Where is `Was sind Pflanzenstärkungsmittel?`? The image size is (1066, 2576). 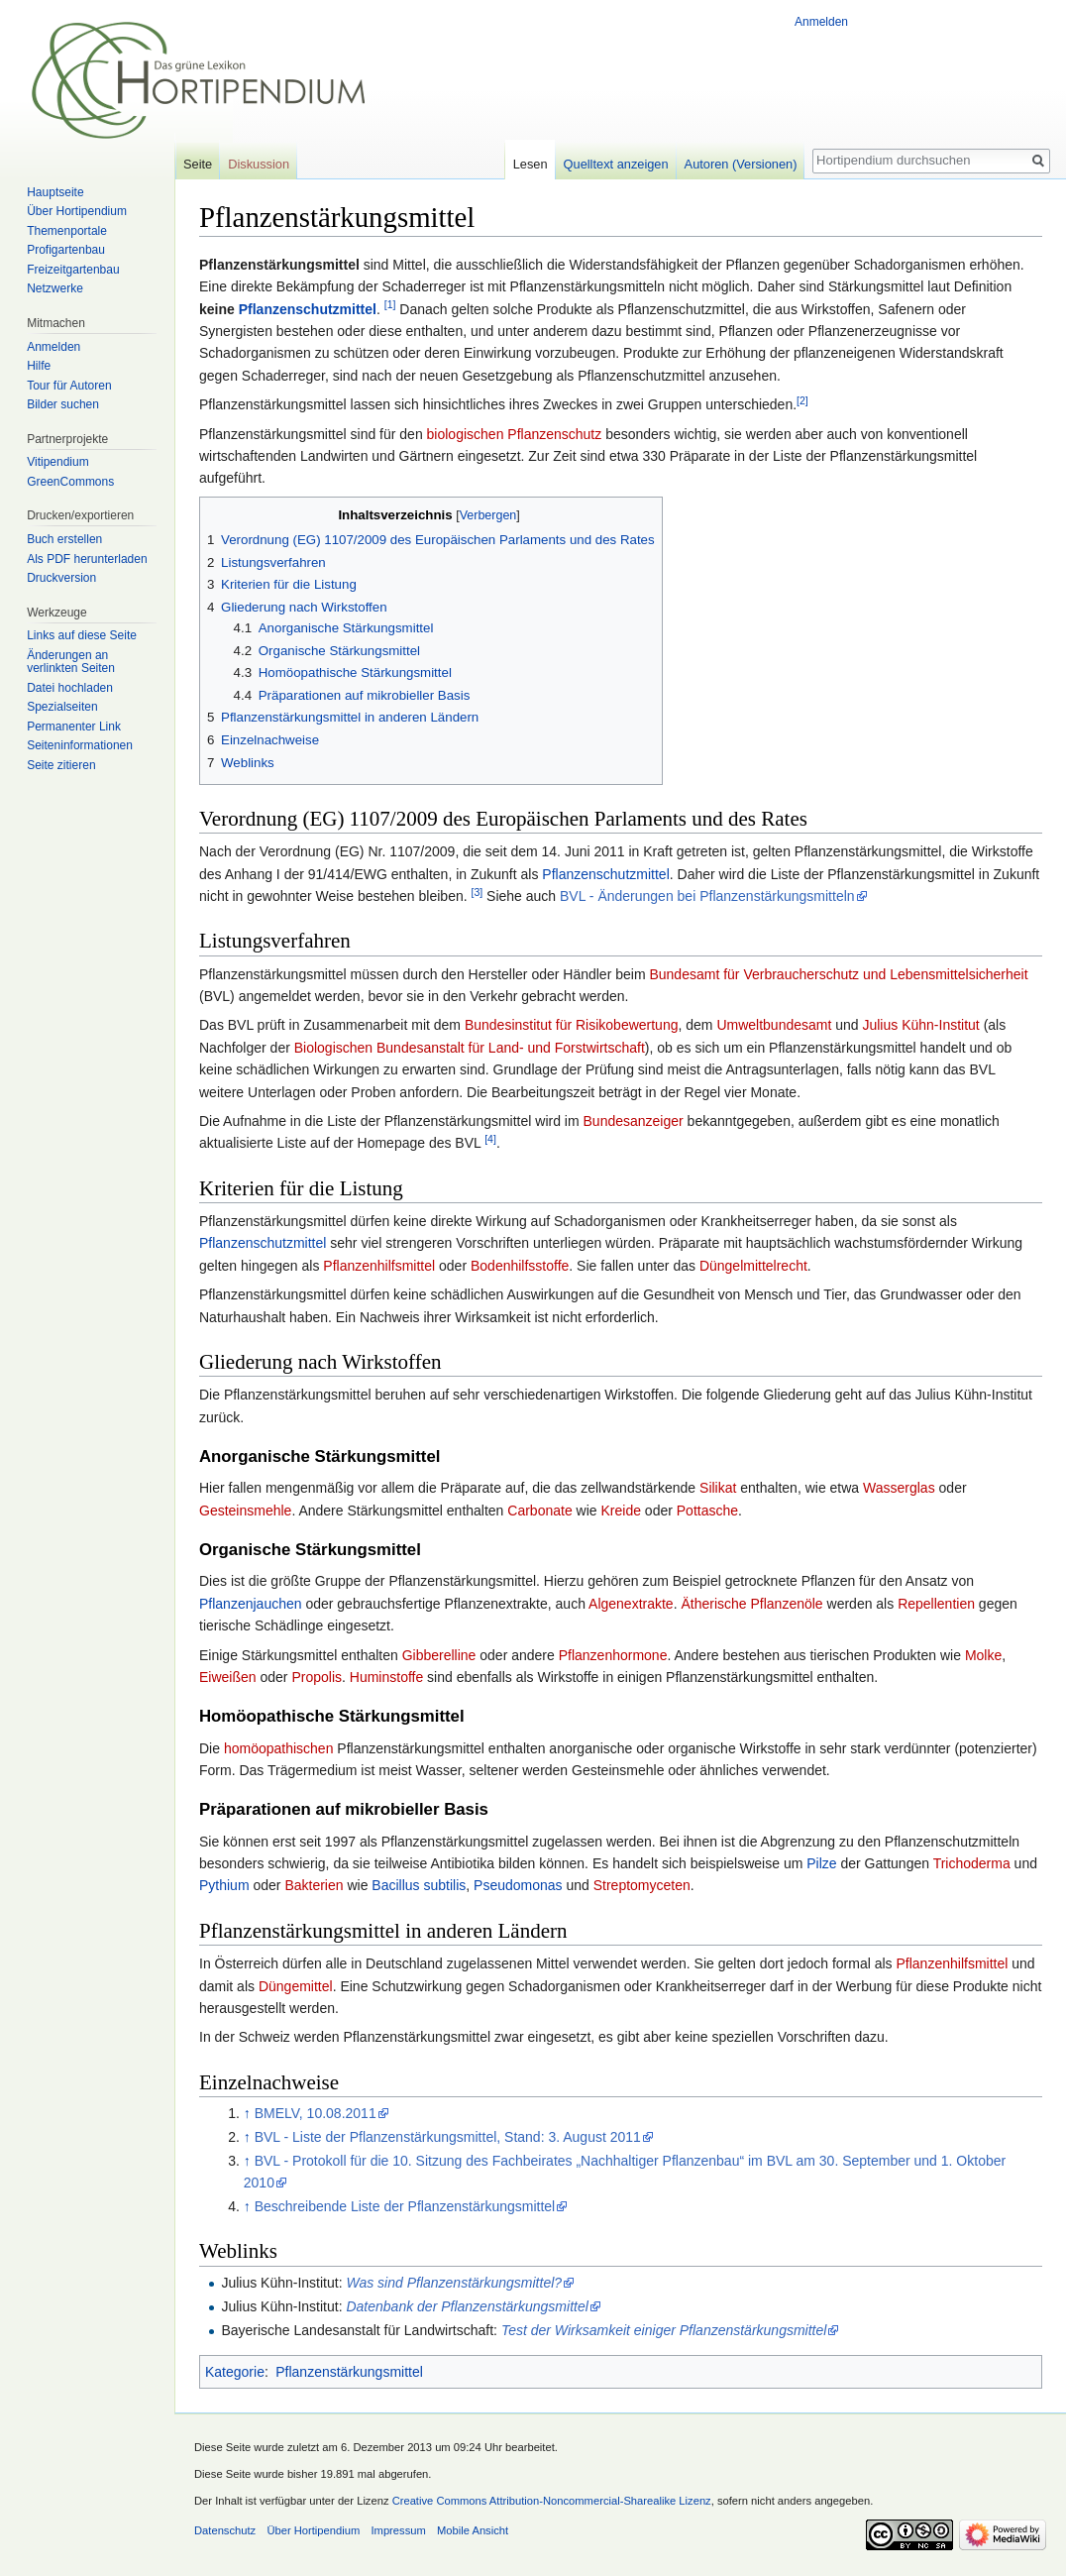 Was sind Pflanzenstärkungsmittel? is located at coordinates (454, 2283).